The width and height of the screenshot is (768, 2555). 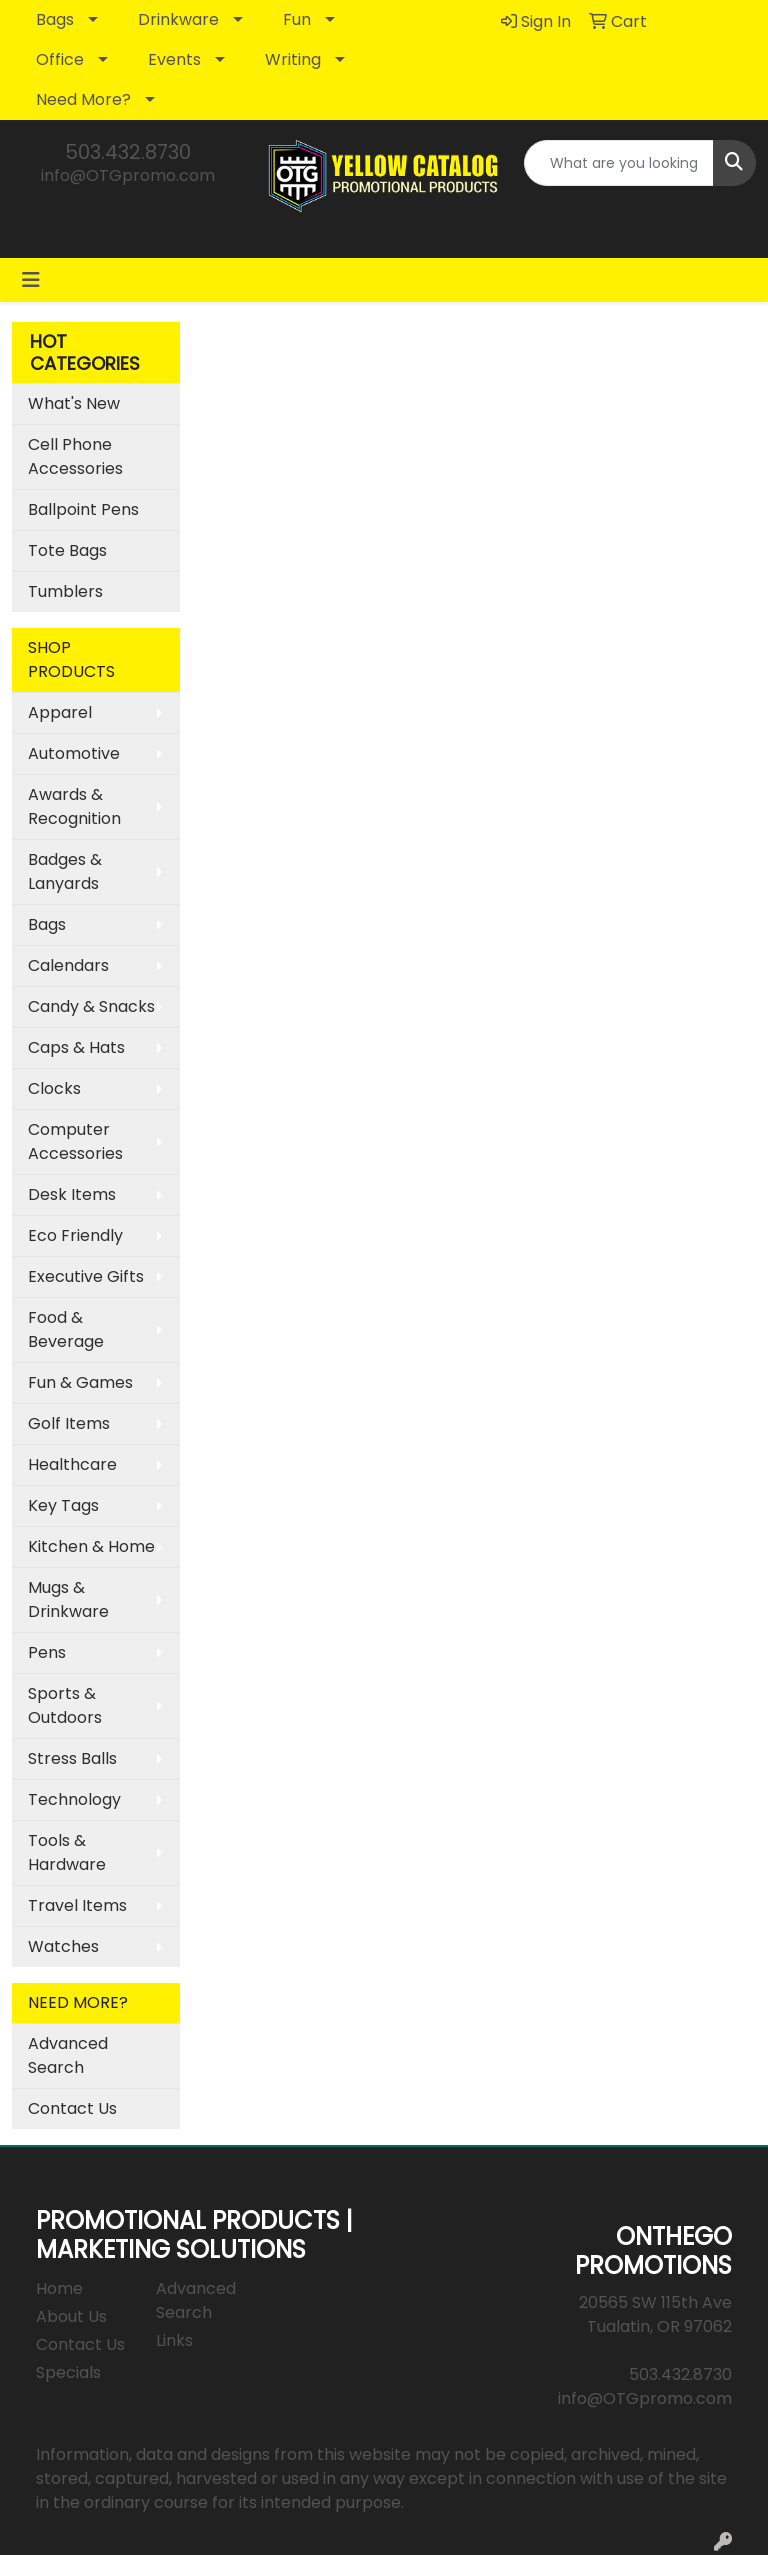 What do you see at coordinates (74, 403) in the screenshot?
I see `What's New` at bounding box center [74, 403].